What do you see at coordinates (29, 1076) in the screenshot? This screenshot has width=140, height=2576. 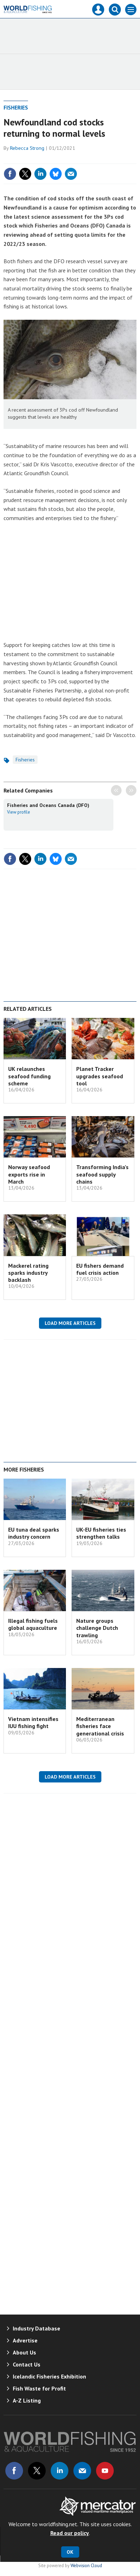 I see `UK relaunches seafood funding scheme` at bounding box center [29, 1076].